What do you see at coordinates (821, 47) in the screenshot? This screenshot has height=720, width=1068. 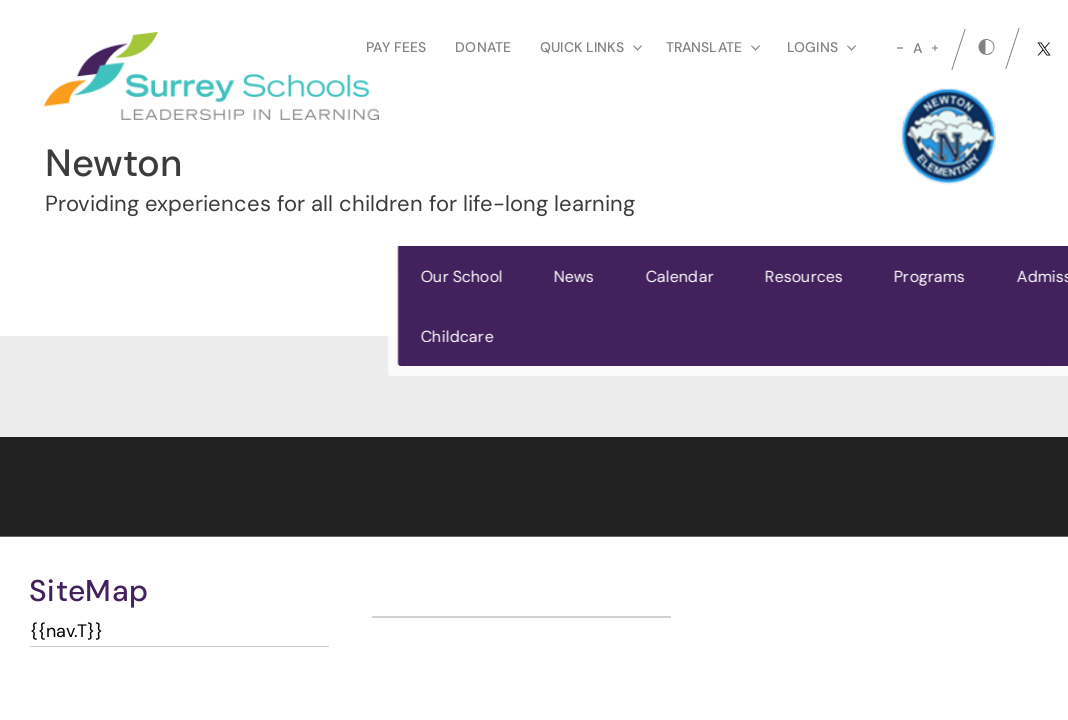 I see `loginS [button]` at bounding box center [821, 47].